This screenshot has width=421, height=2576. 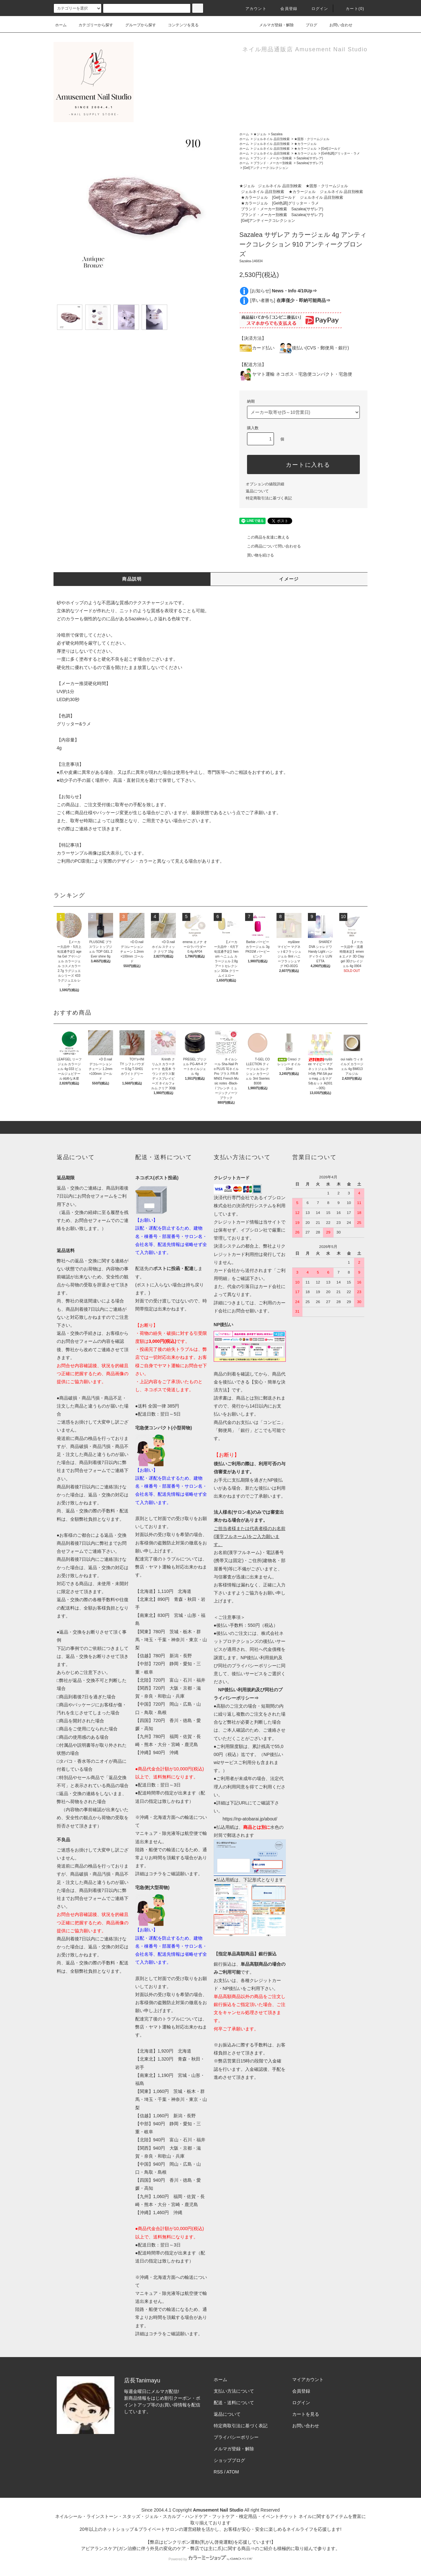 What do you see at coordinates (265, 484) in the screenshot?
I see `オプションの値段詳細` at bounding box center [265, 484].